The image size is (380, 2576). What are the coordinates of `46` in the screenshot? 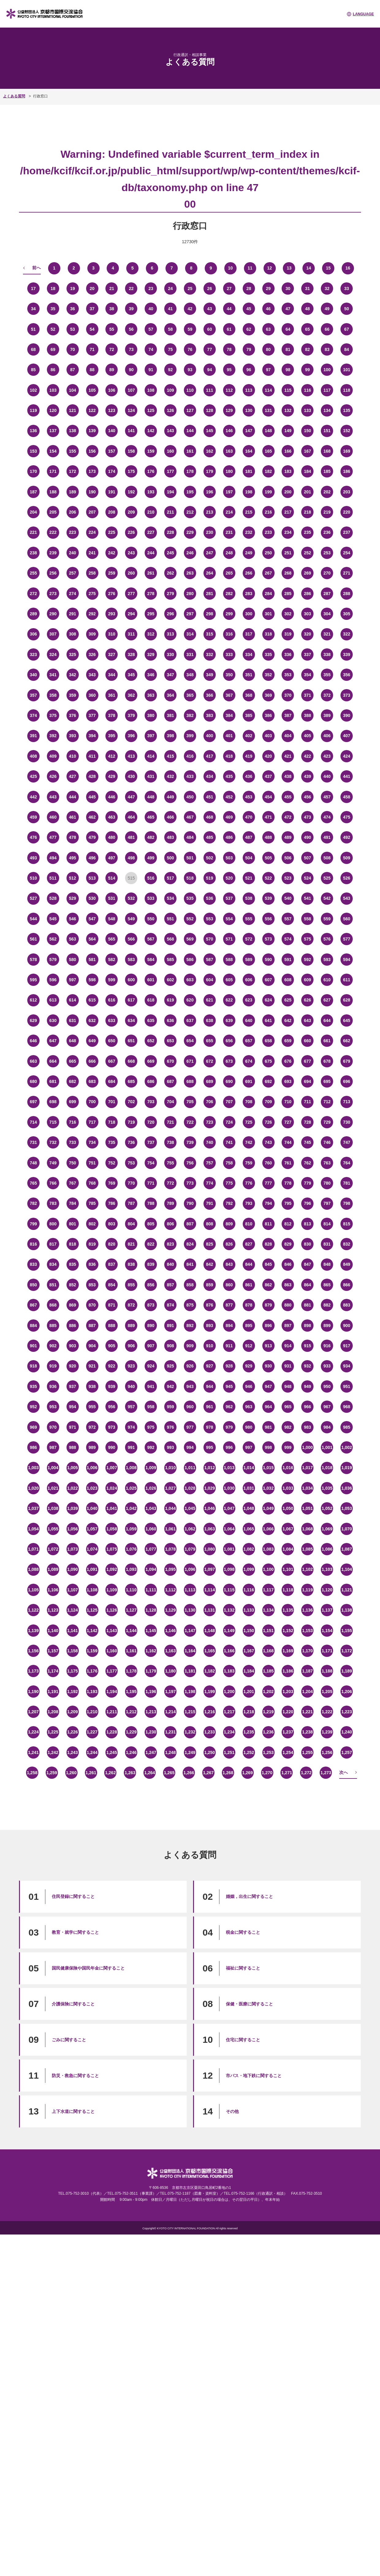 It's located at (268, 308).